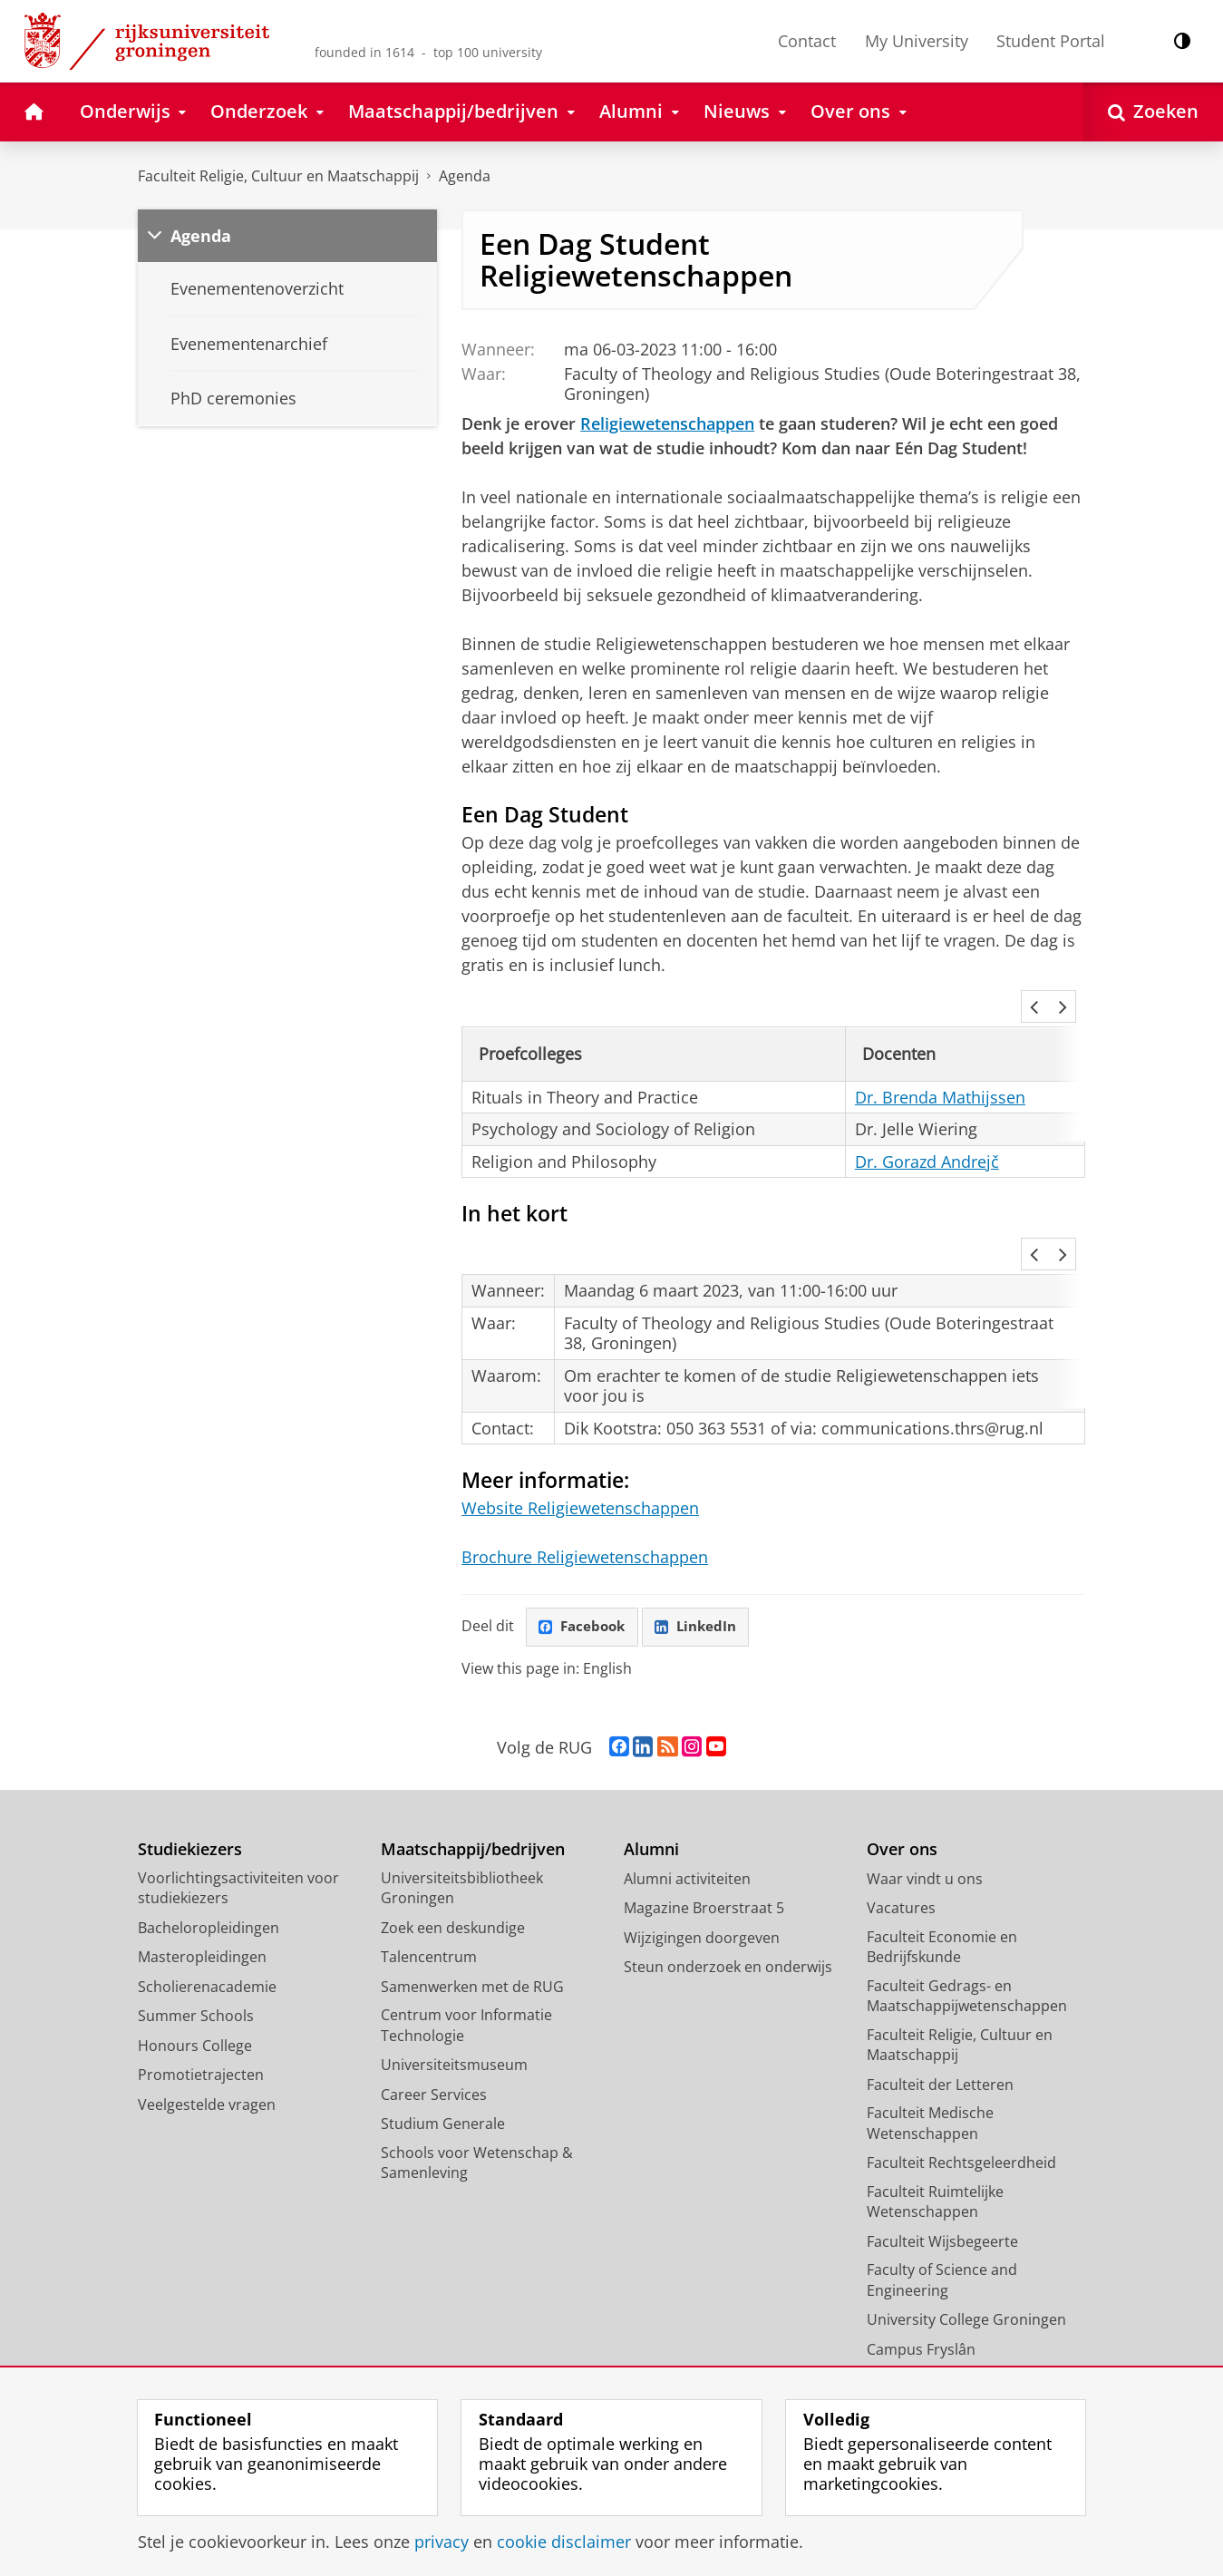 This screenshot has height=2576, width=1223. Describe the element at coordinates (925, 1810) in the screenshot. I see `Waar vindt u ons` at that location.